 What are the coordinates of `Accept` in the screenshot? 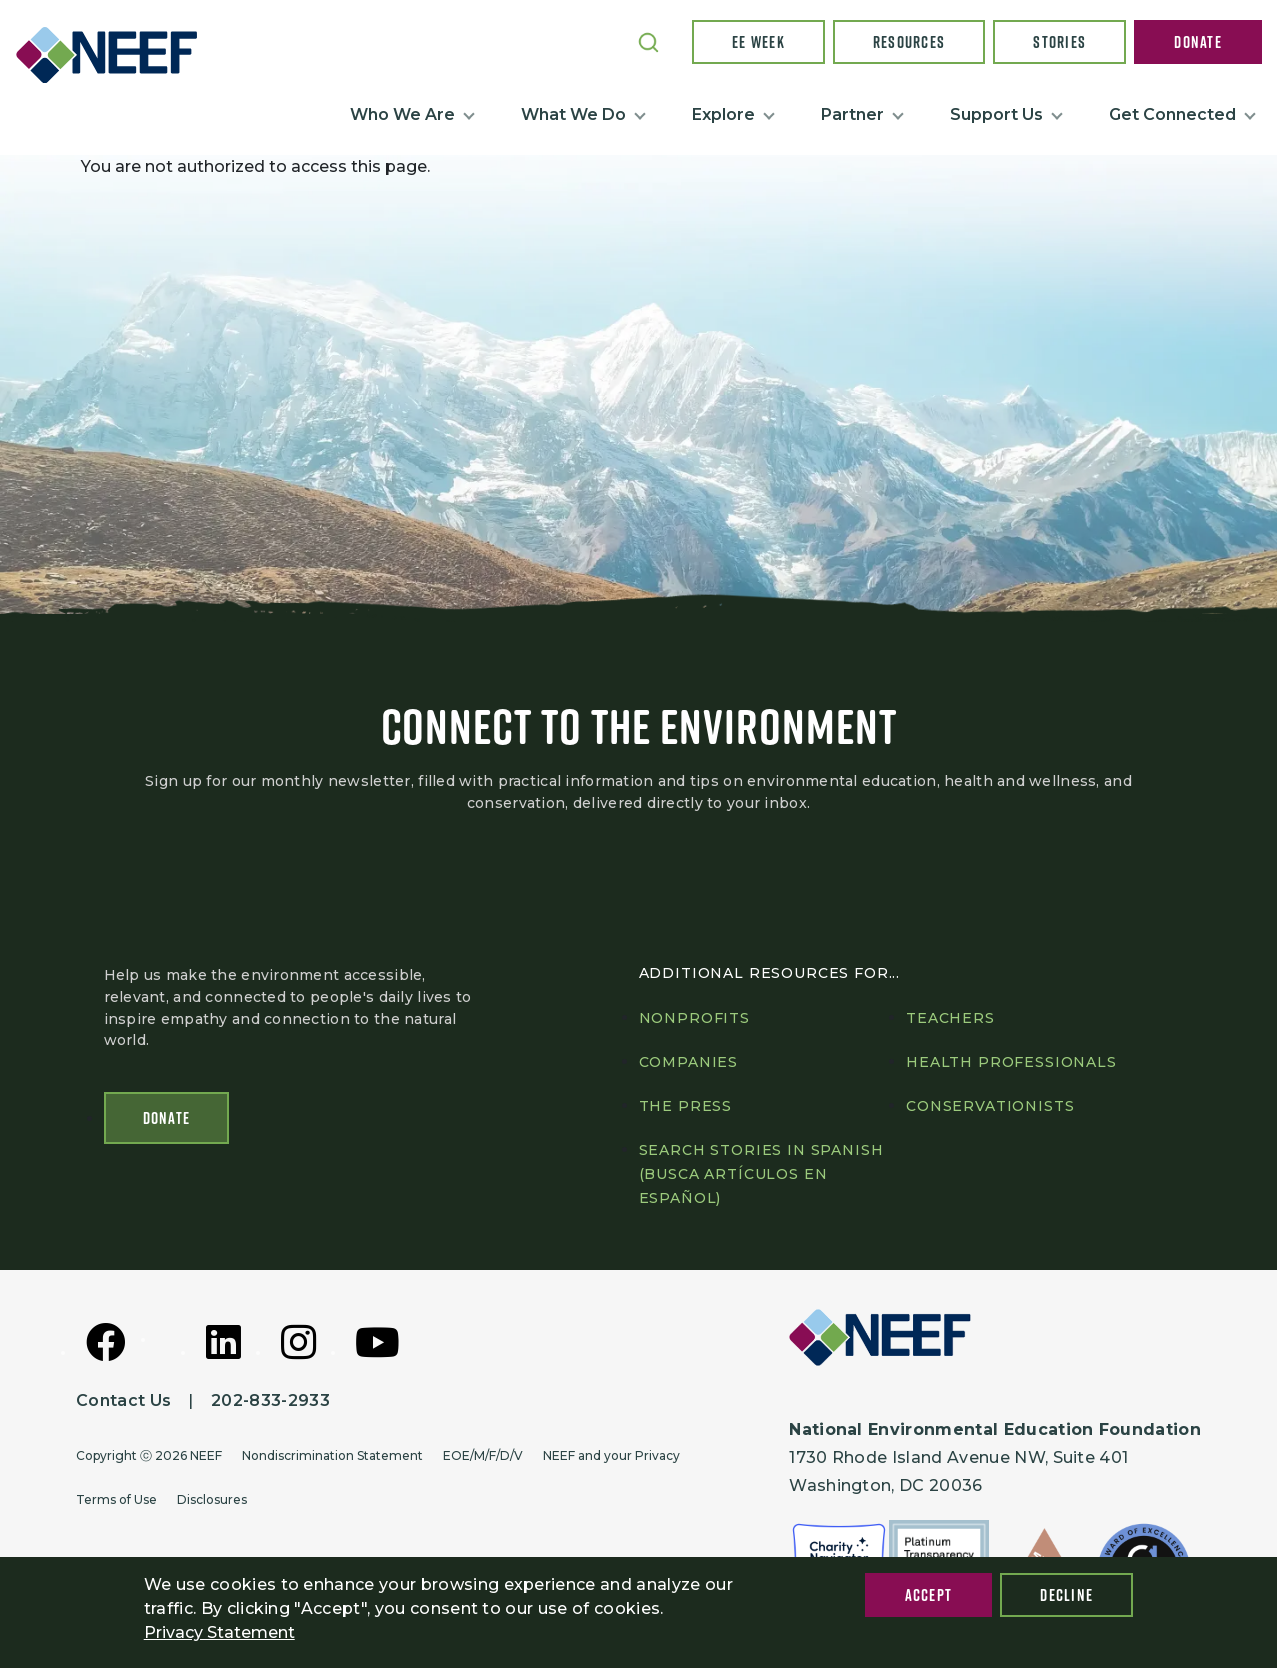 It's located at (929, 1595).